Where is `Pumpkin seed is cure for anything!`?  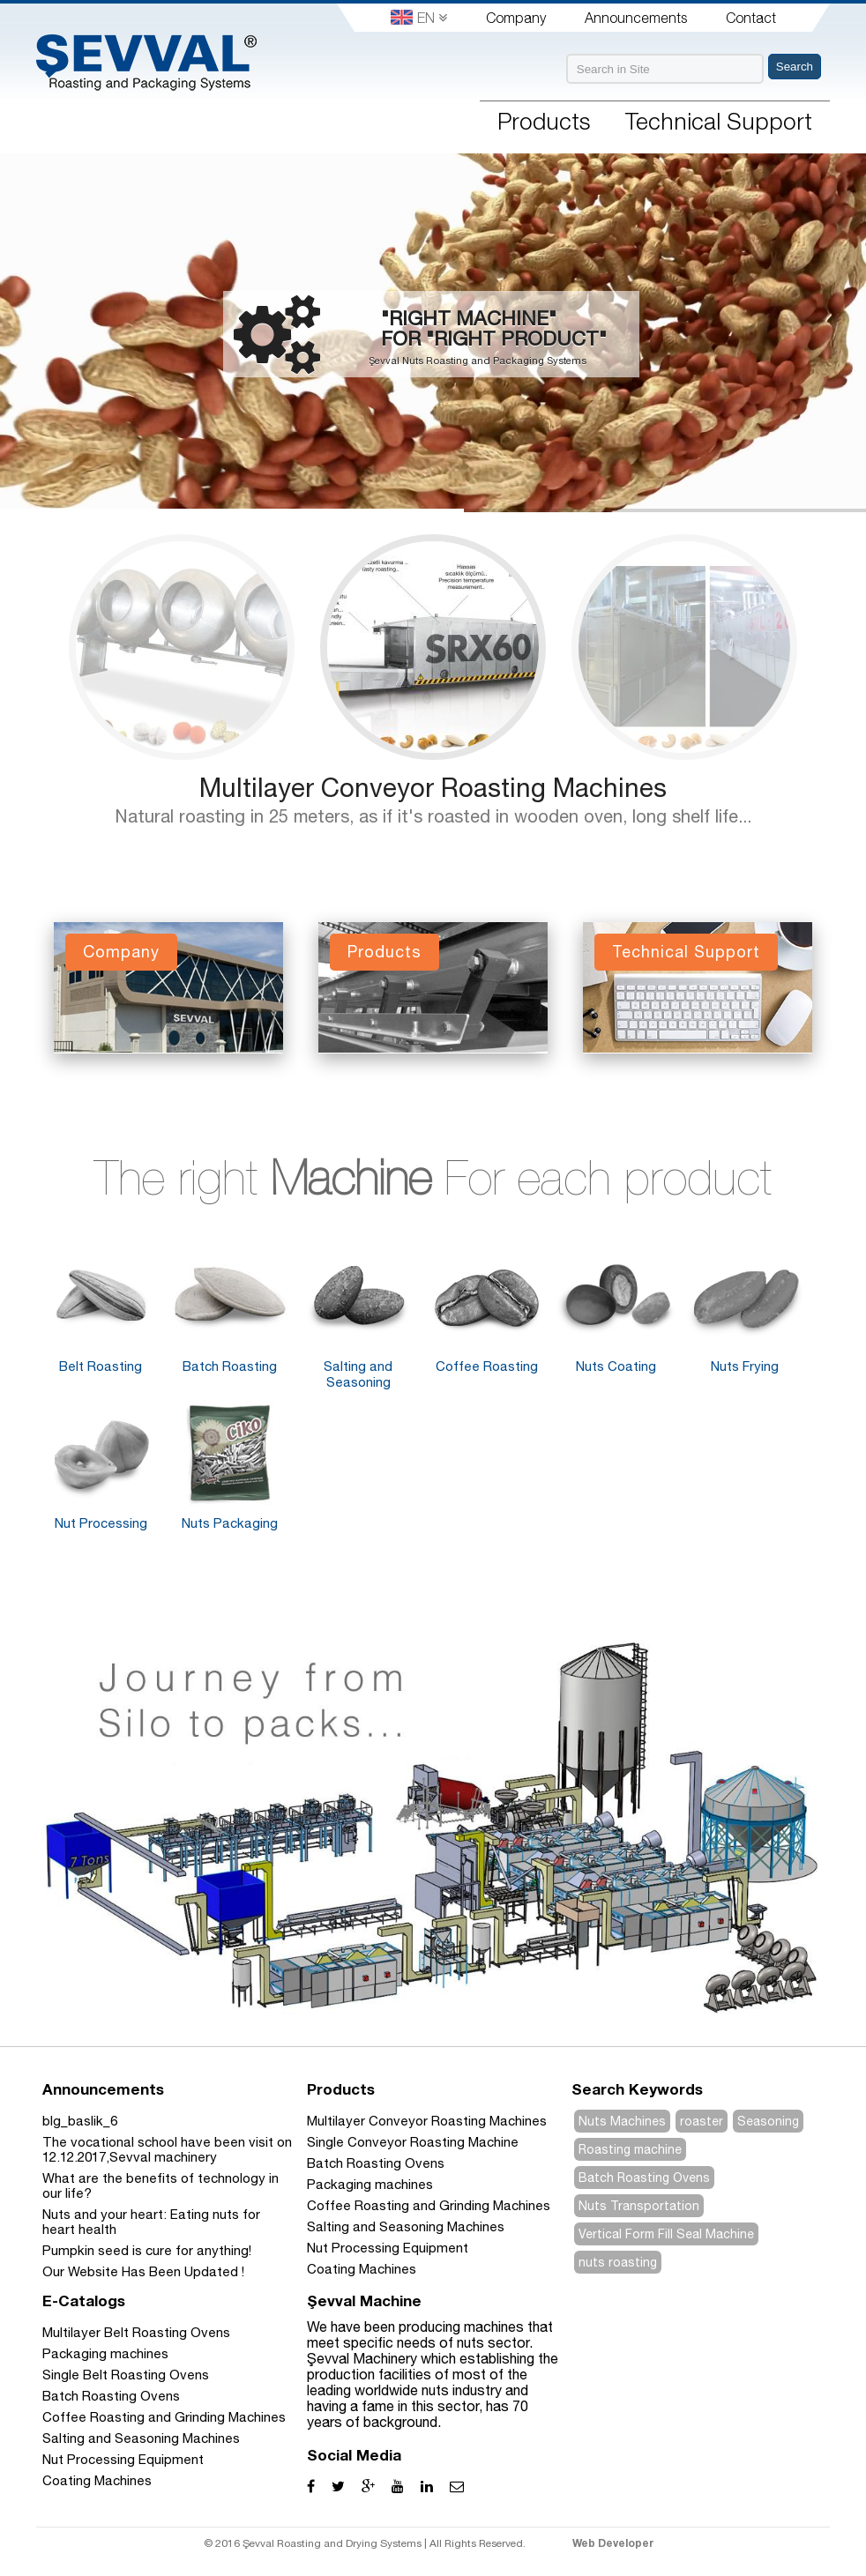 Pumpkin seed is cure for anything! is located at coordinates (146, 2250).